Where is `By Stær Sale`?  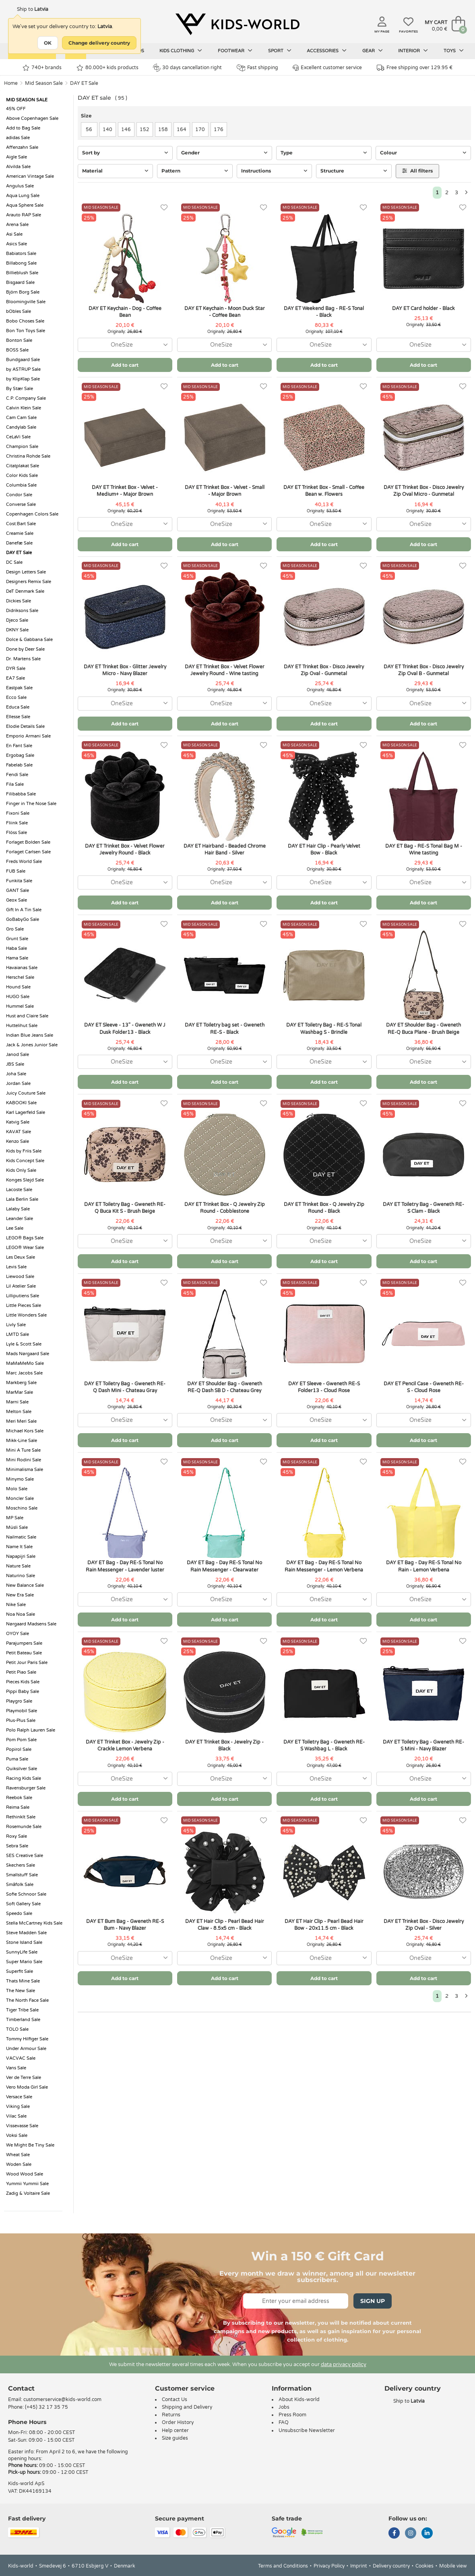 By Stær Sale is located at coordinates (19, 388).